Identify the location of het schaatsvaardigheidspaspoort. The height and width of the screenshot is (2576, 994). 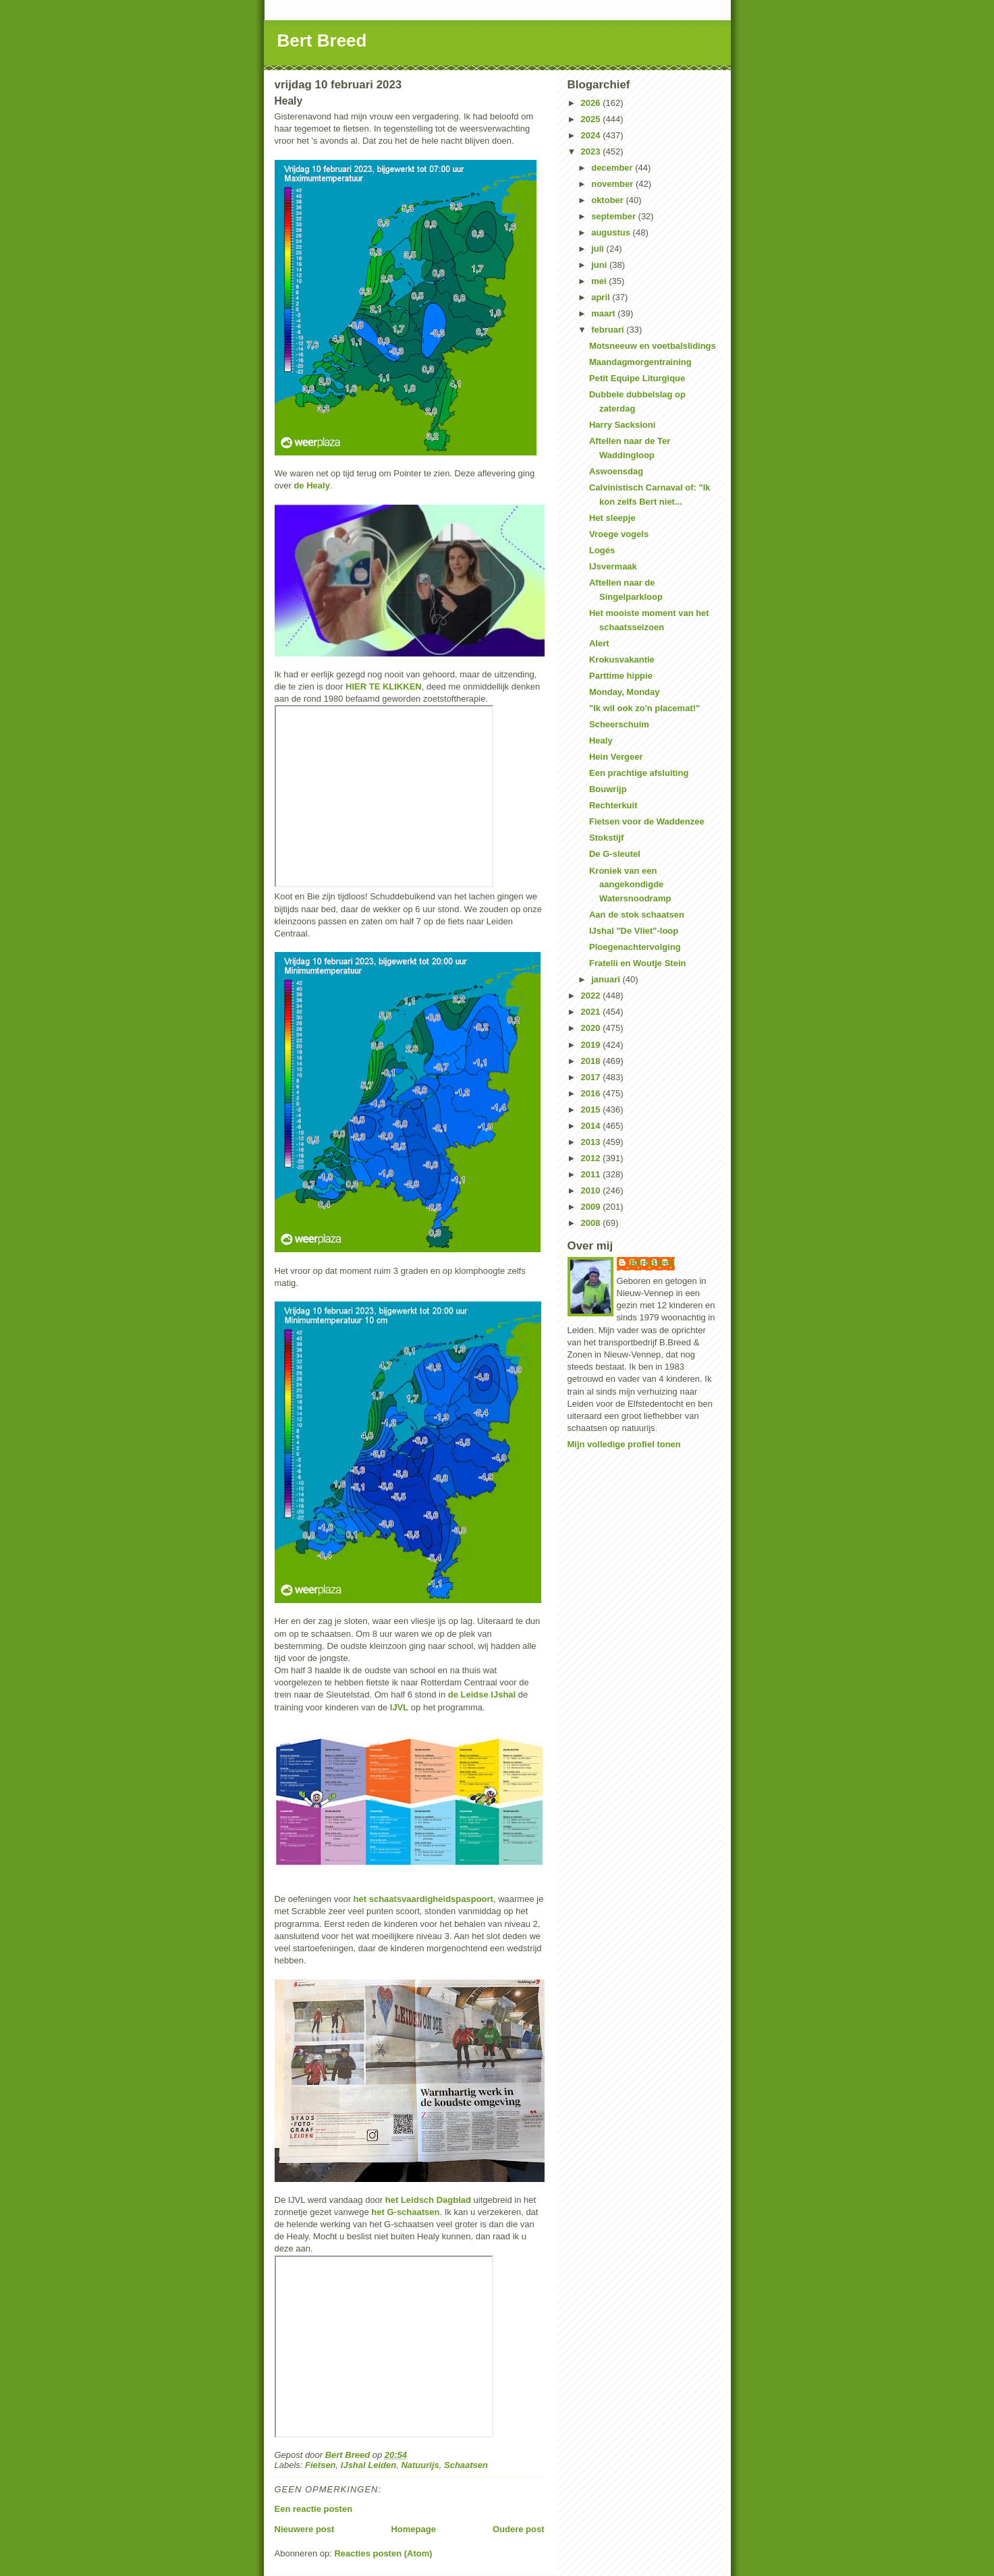
(423, 1899).